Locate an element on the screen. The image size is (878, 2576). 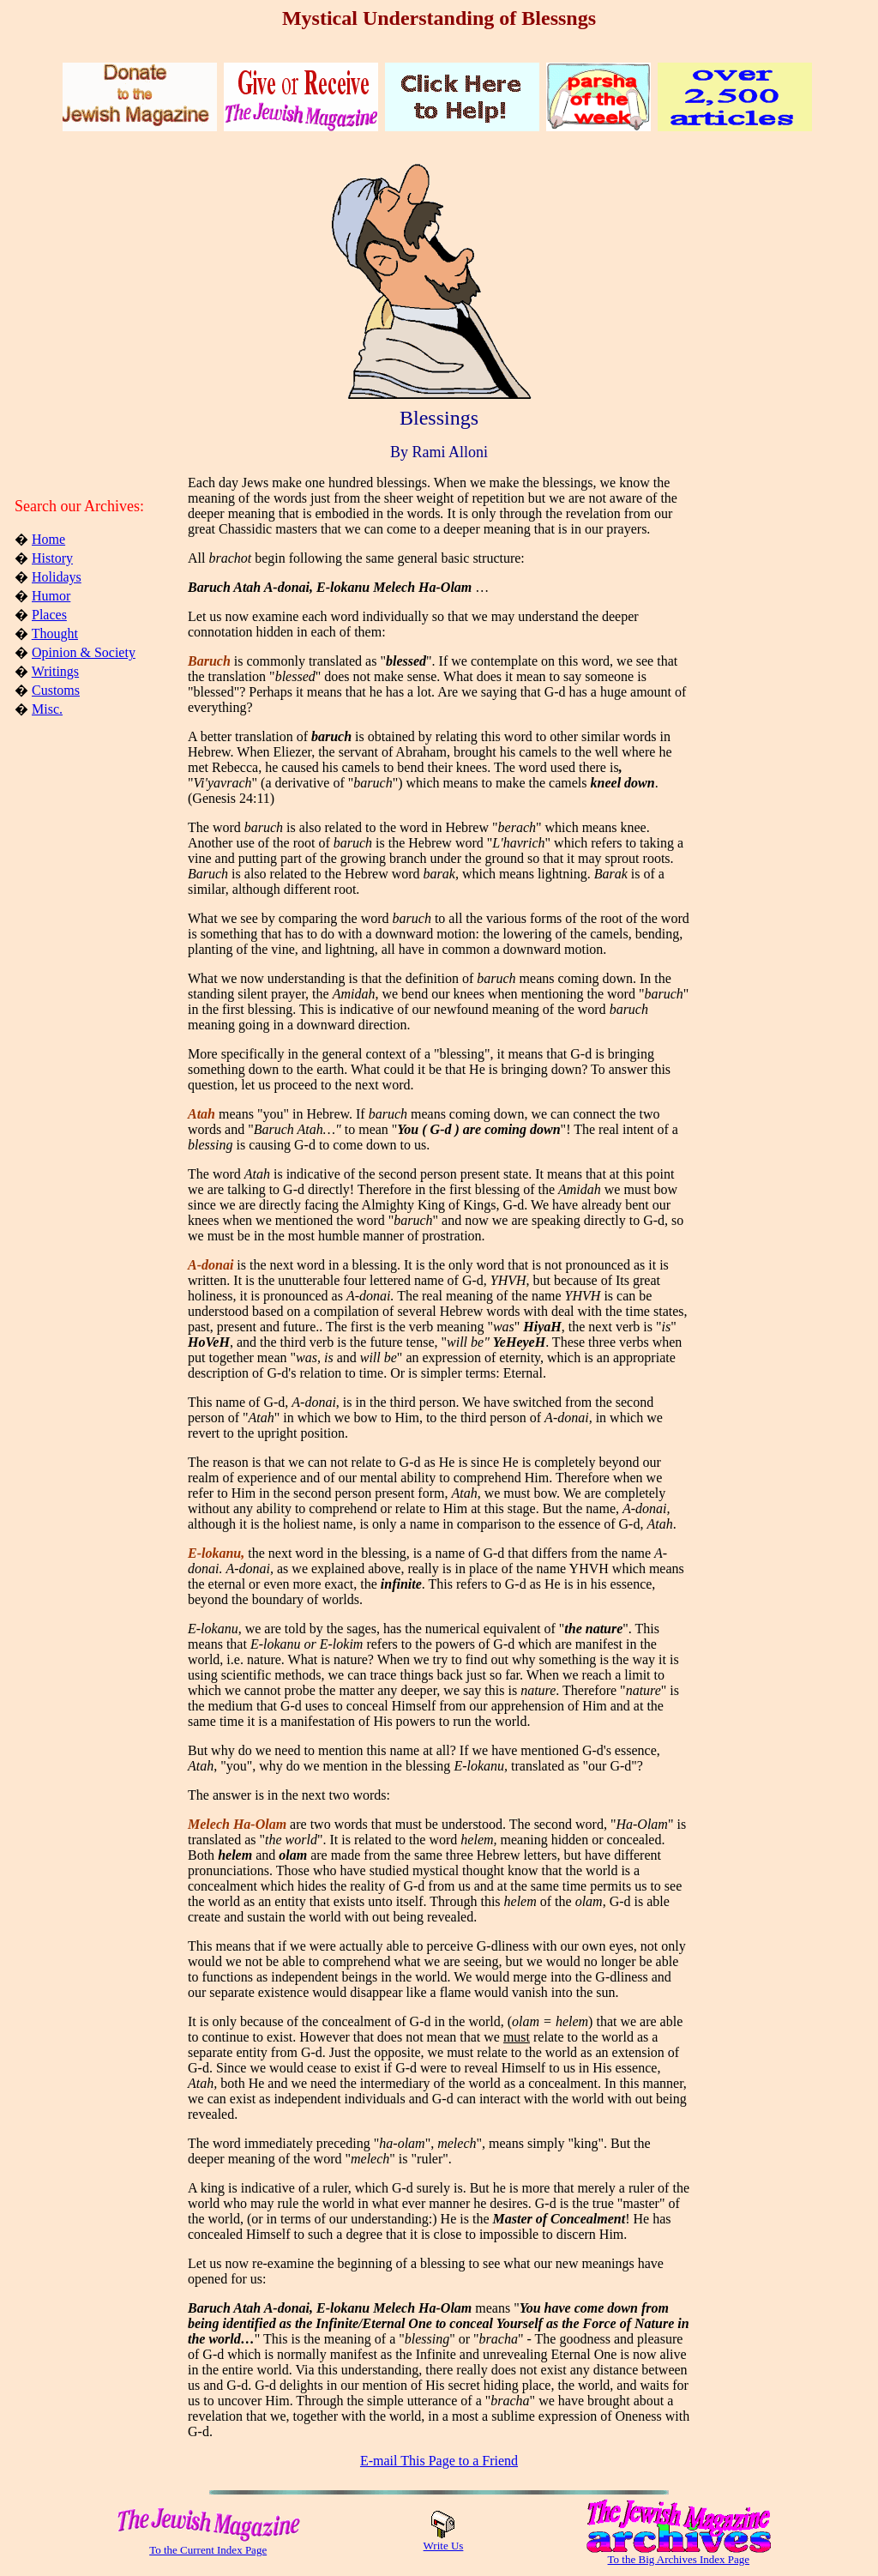
Customs is located at coordinates (56, 690).